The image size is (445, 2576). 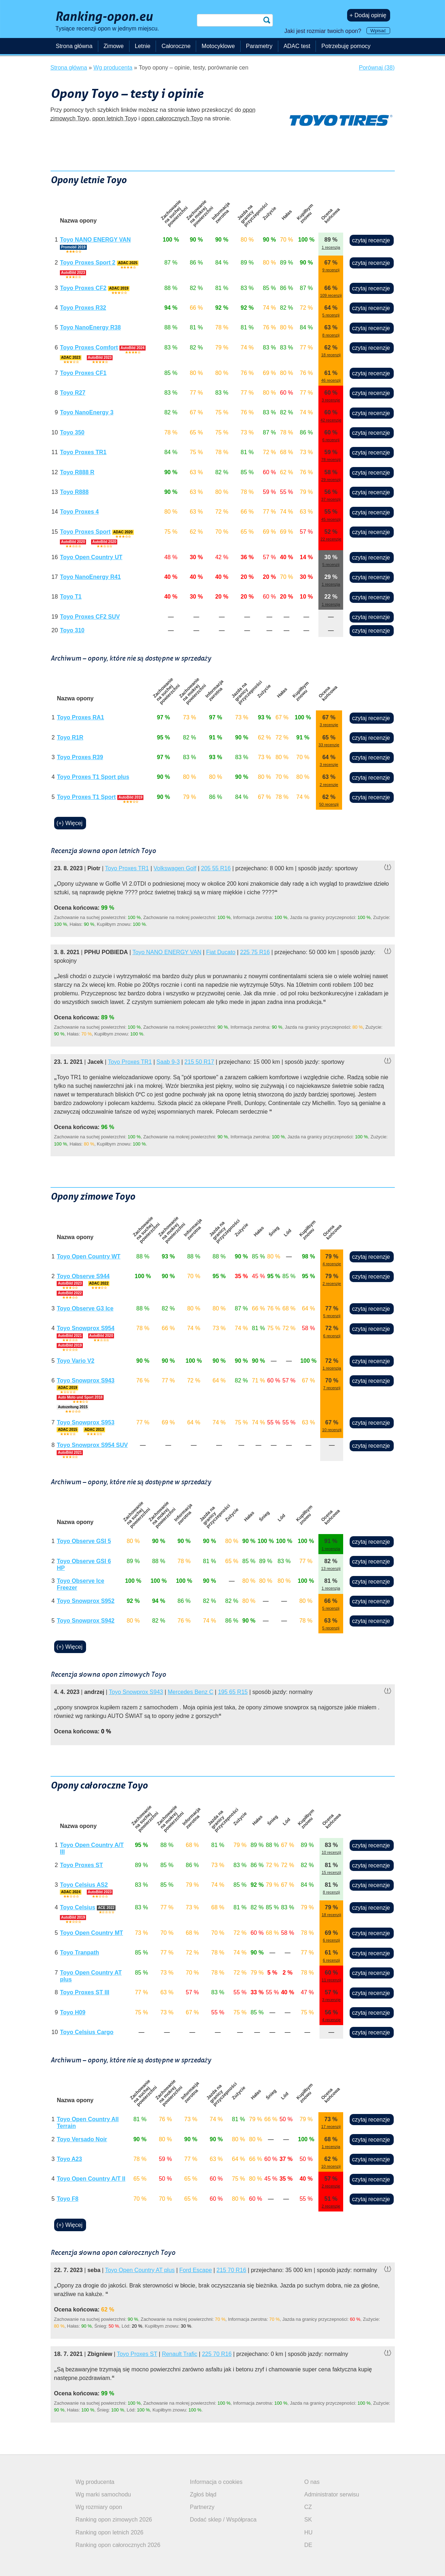 I want to click on 1 recenzja, so click(x=331, y=247).